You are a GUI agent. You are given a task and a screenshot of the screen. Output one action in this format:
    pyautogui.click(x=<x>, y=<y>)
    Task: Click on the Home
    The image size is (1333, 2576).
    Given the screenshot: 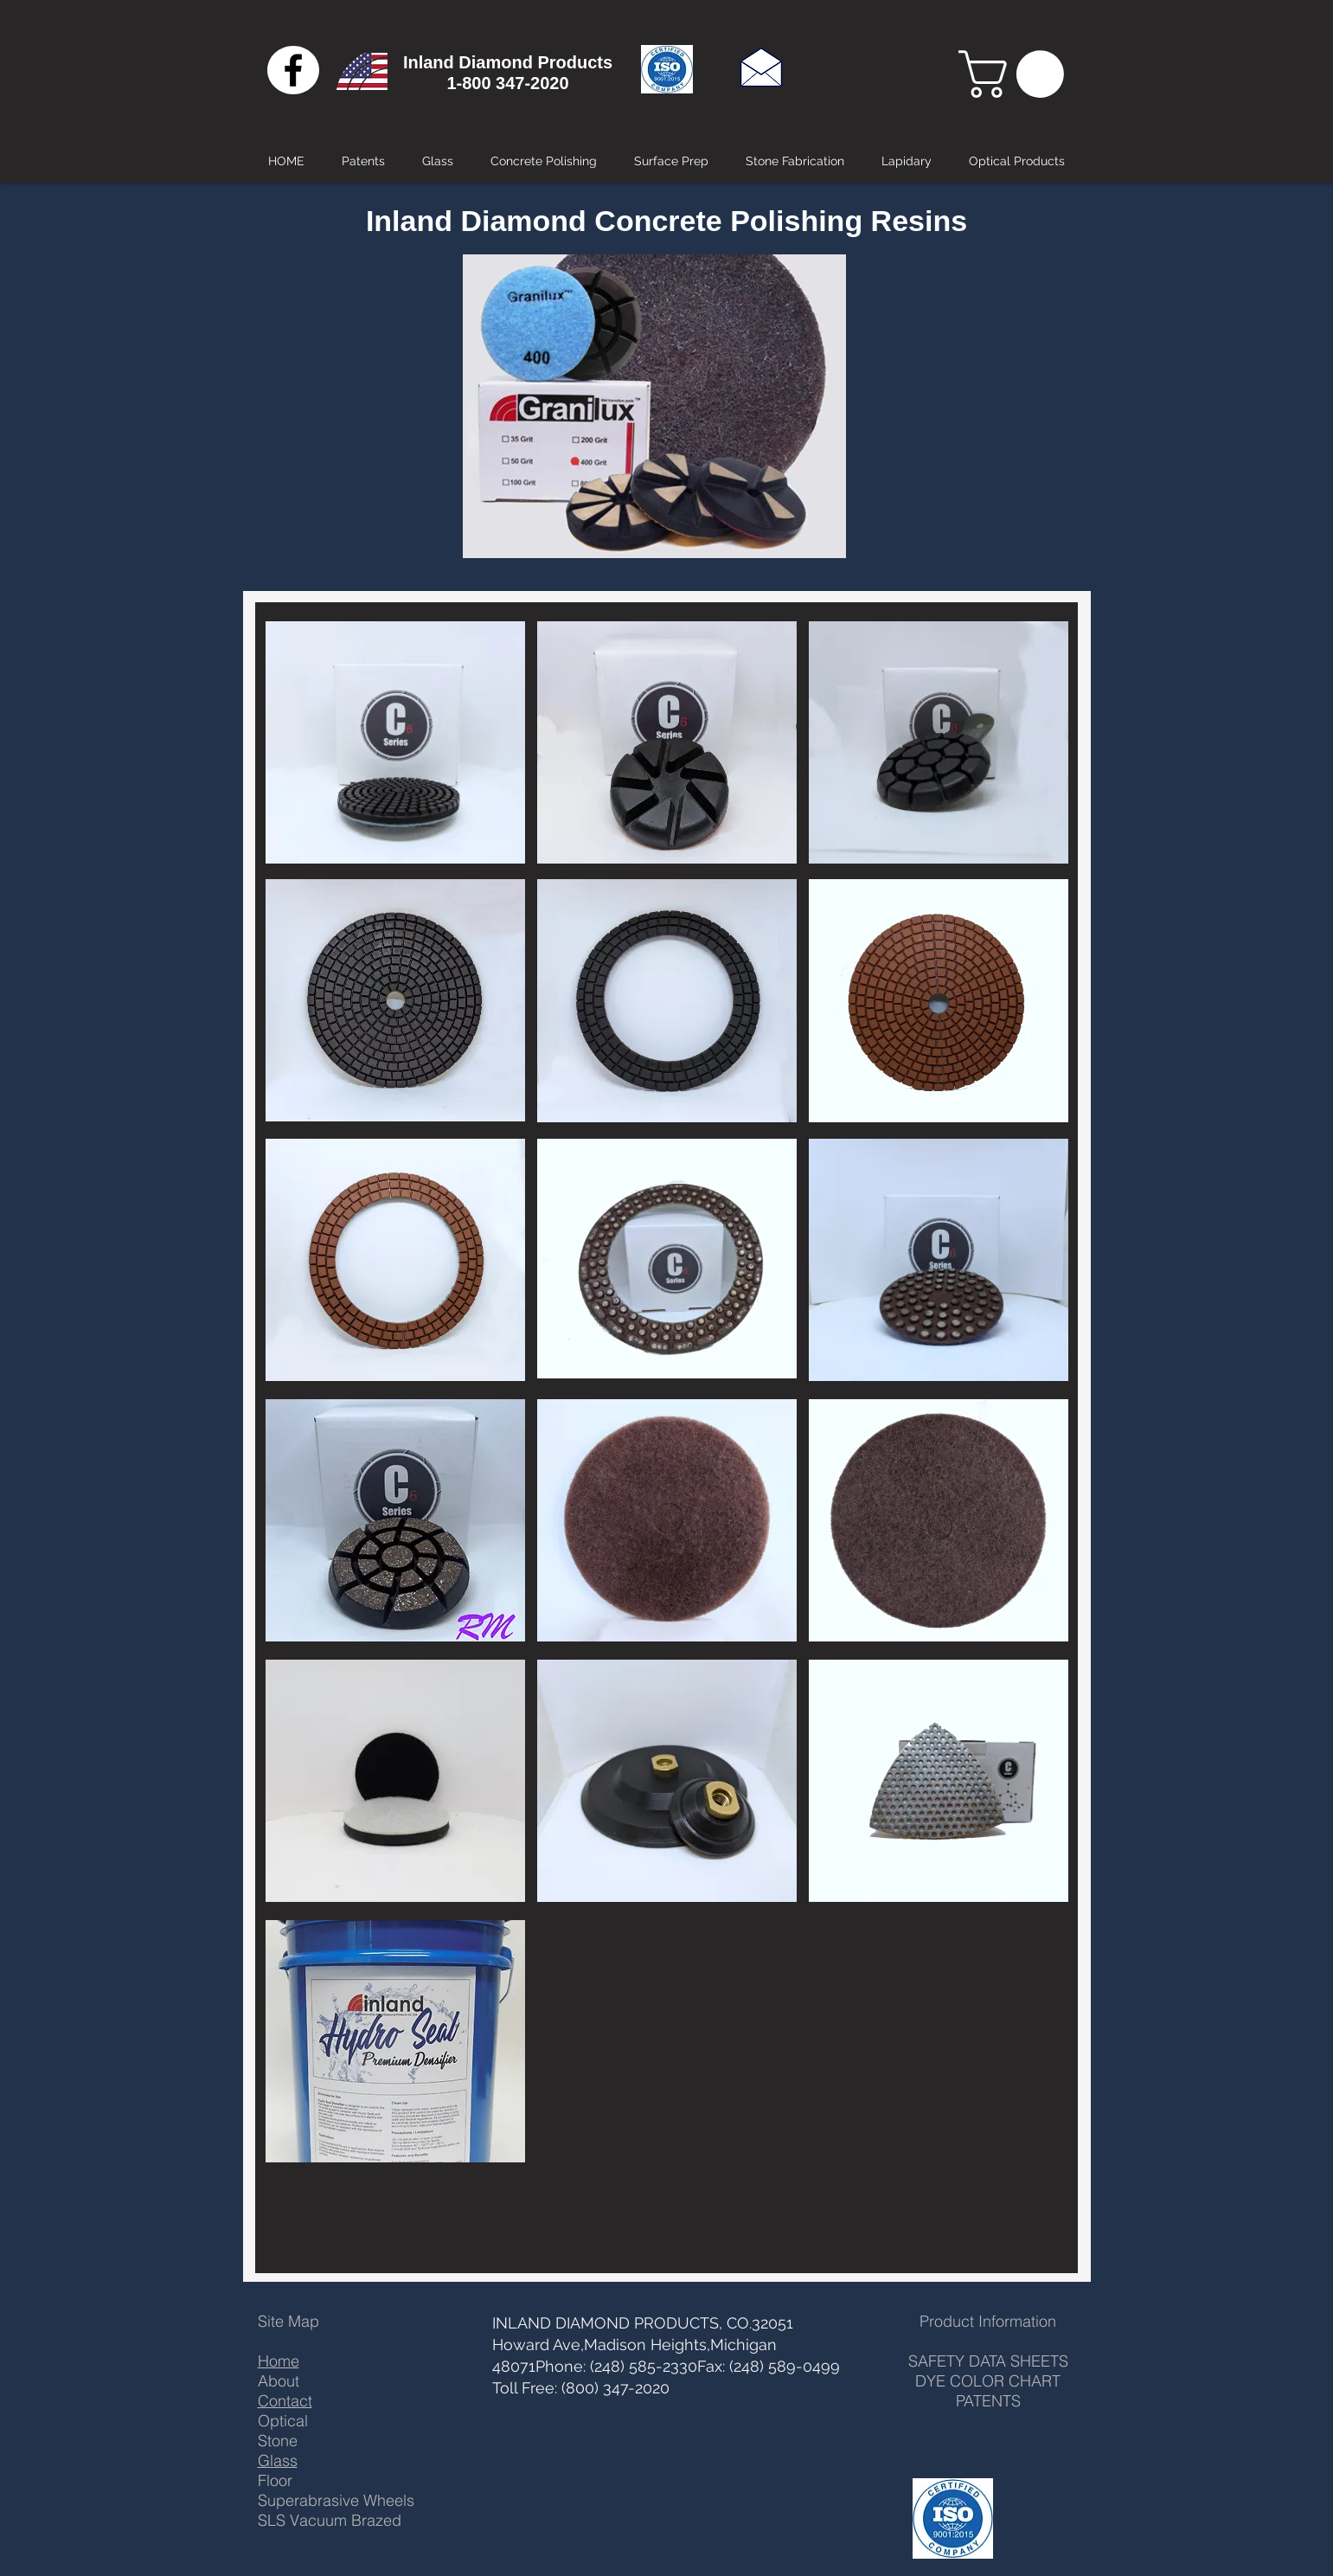 What is the action you would take?
    pyautogui.click(x=278, y=2361)
    